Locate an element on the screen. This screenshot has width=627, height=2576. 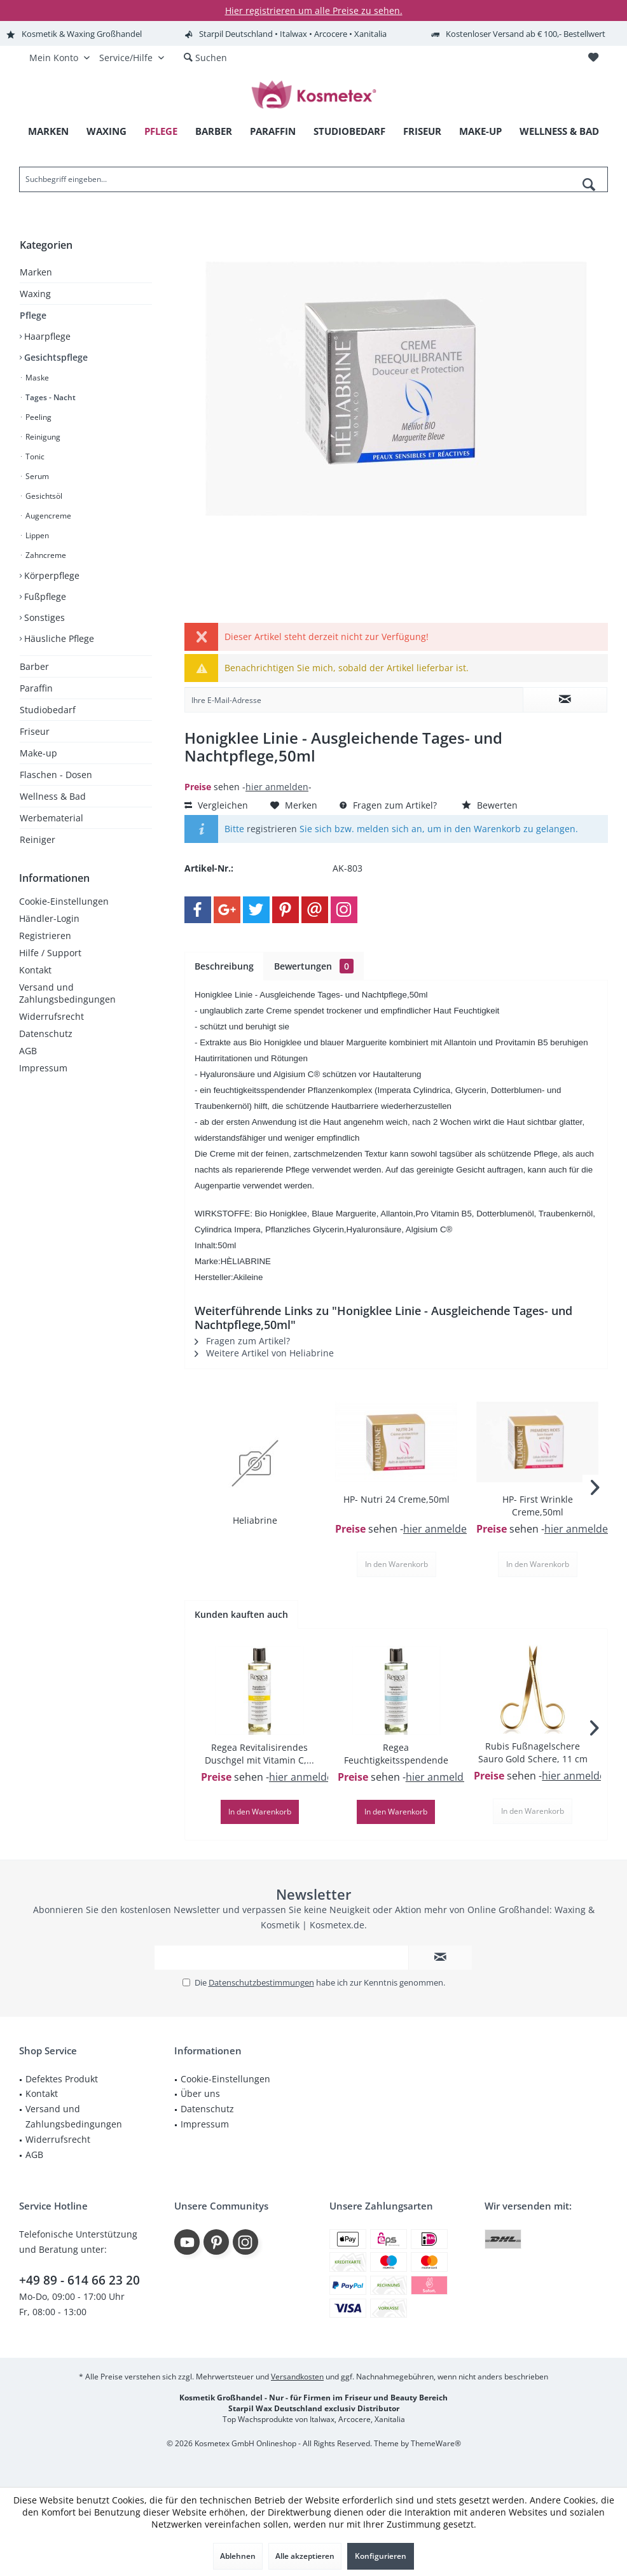
Händler-Login is located at coordinates (49, 918).